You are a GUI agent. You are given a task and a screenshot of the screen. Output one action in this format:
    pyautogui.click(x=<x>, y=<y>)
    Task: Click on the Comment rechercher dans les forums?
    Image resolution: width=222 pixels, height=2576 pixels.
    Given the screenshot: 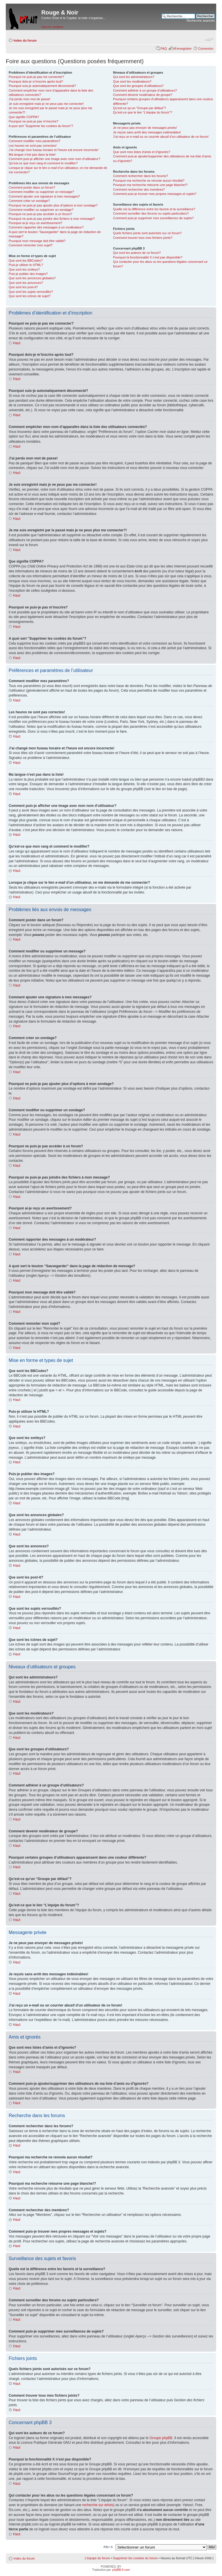 What is the action you would take?
    pyautogui.click(x=140, y=176)
    